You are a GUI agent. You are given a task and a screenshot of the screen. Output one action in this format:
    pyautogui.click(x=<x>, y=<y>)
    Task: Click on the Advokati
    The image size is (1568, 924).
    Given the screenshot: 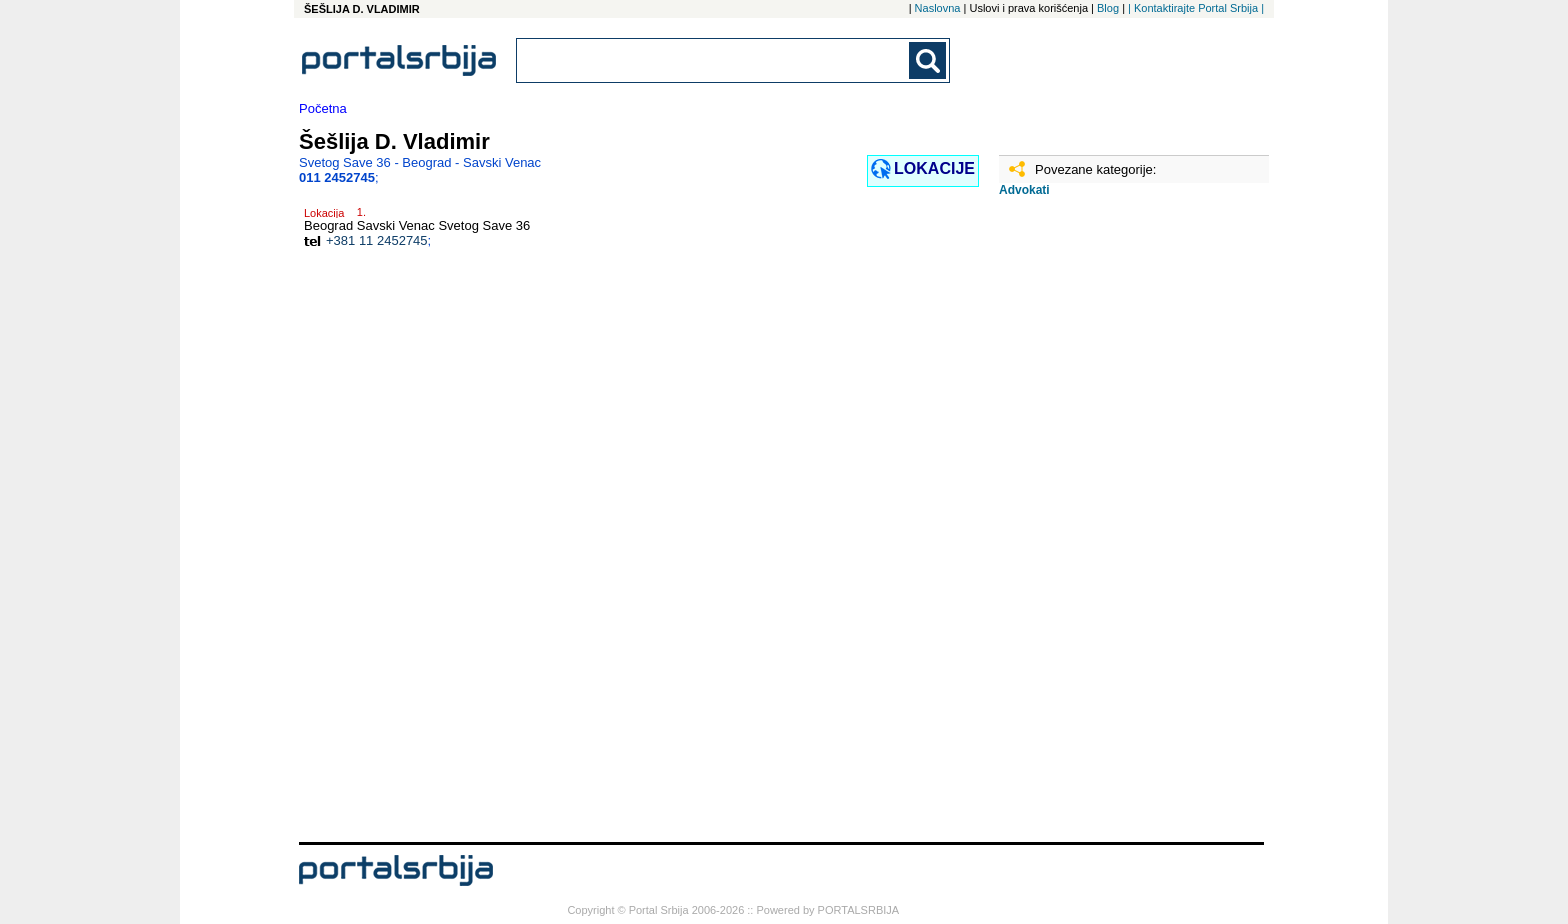 What is the action you would take?
    pyautogui.click(x=1024, y=190)
    